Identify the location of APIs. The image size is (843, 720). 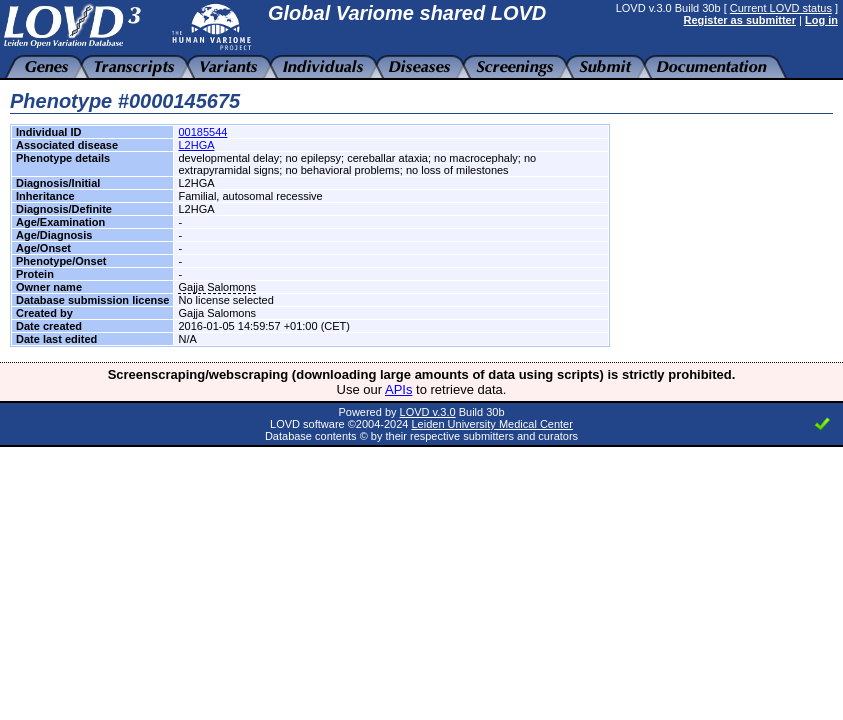
(398, 389).